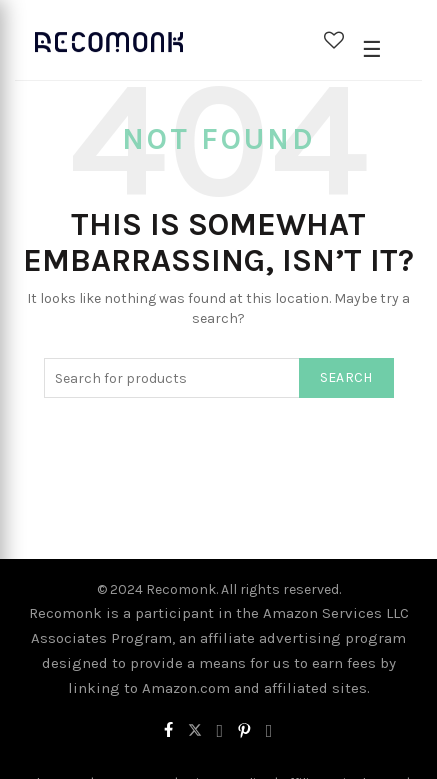 This screenshot has height=779, width=437. Describe the element at coordinates (372, 50) in the screenshot. I see `[Open Menu]` at that location.